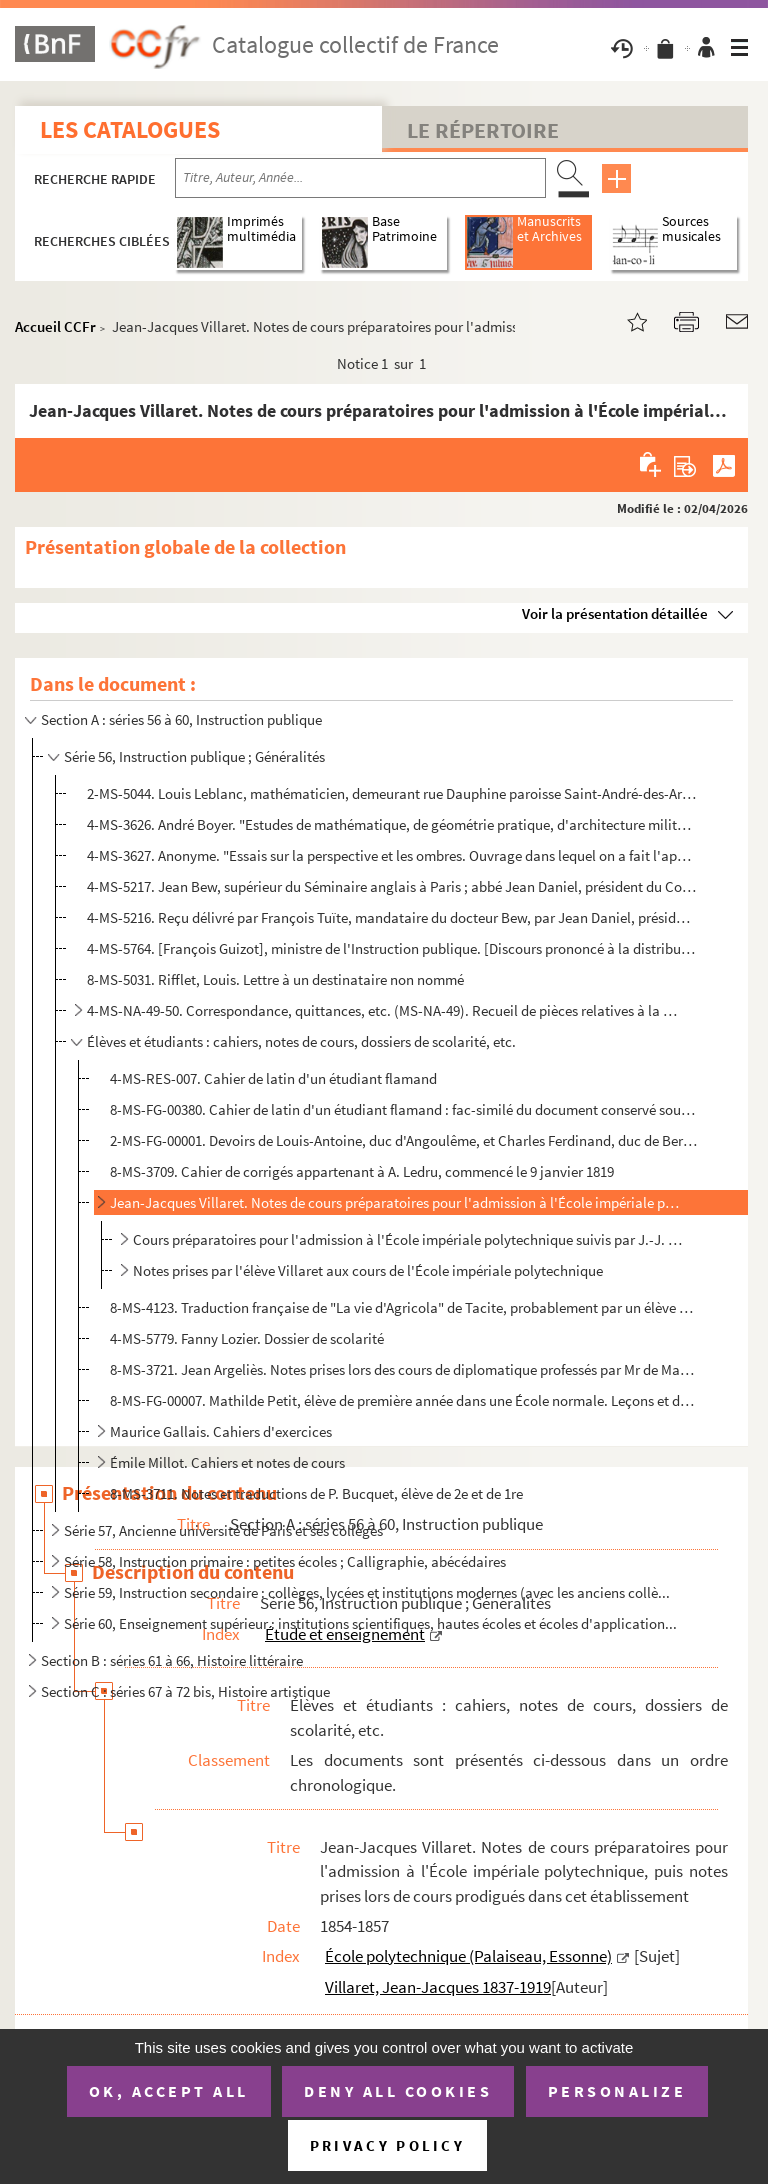 This screenshot has height=2184, width=768. Describe the element at coordinates (285, 1561) in the screenshot. I see `Série 58, Instruction primaire : petites écoles ; Calligraphie, abécédaires` at that location.